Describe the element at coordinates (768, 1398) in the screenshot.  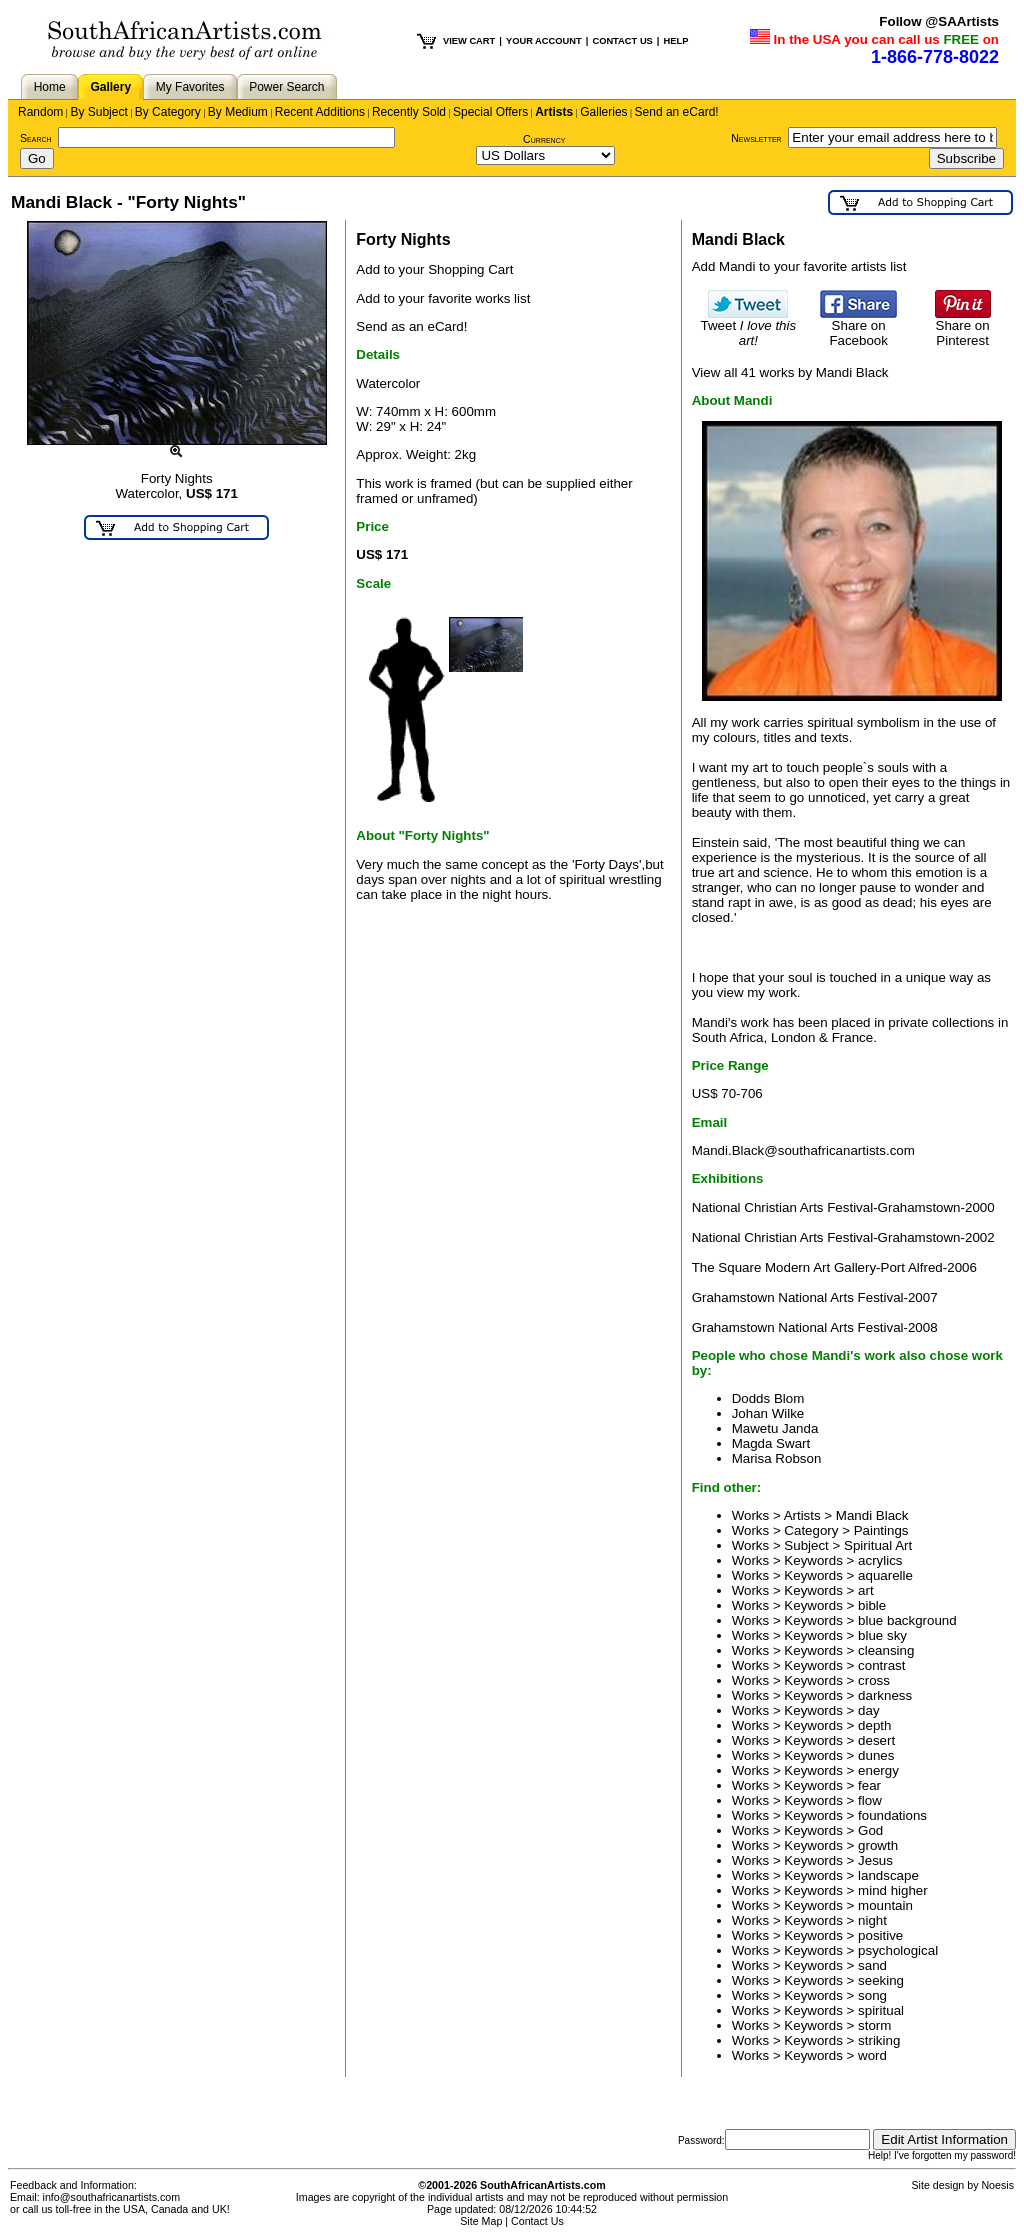
I see `Dodds Blom` at that location.